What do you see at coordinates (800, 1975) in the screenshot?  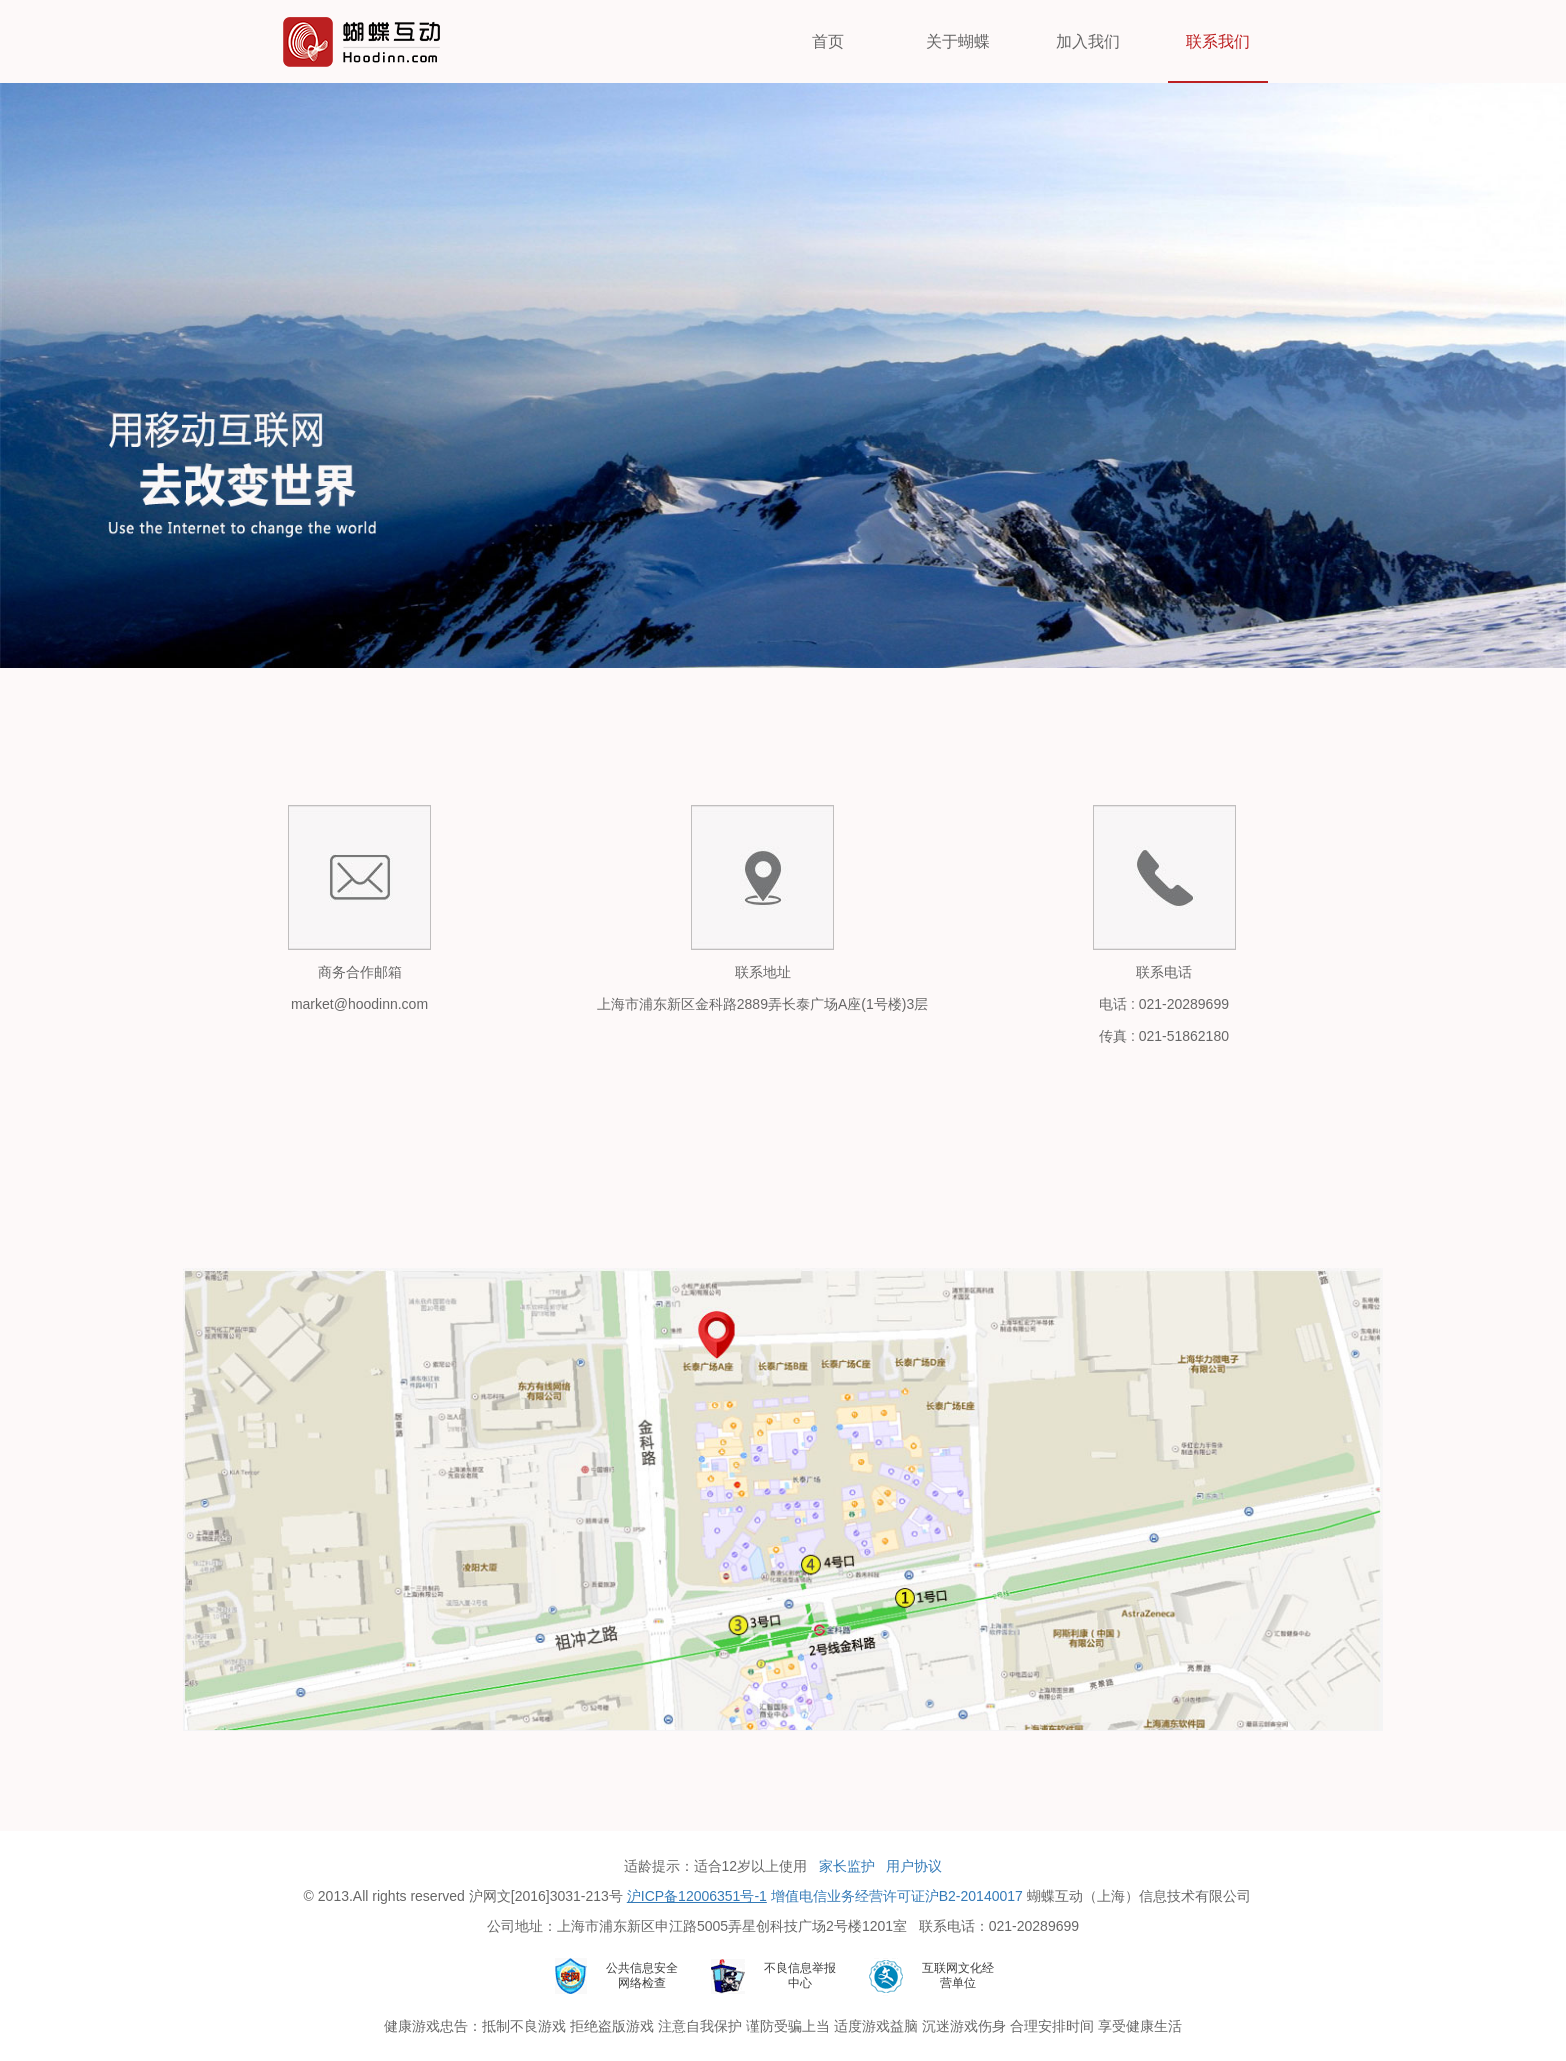 I see `不良信息举报中心` at bounding box center [800, 1975].